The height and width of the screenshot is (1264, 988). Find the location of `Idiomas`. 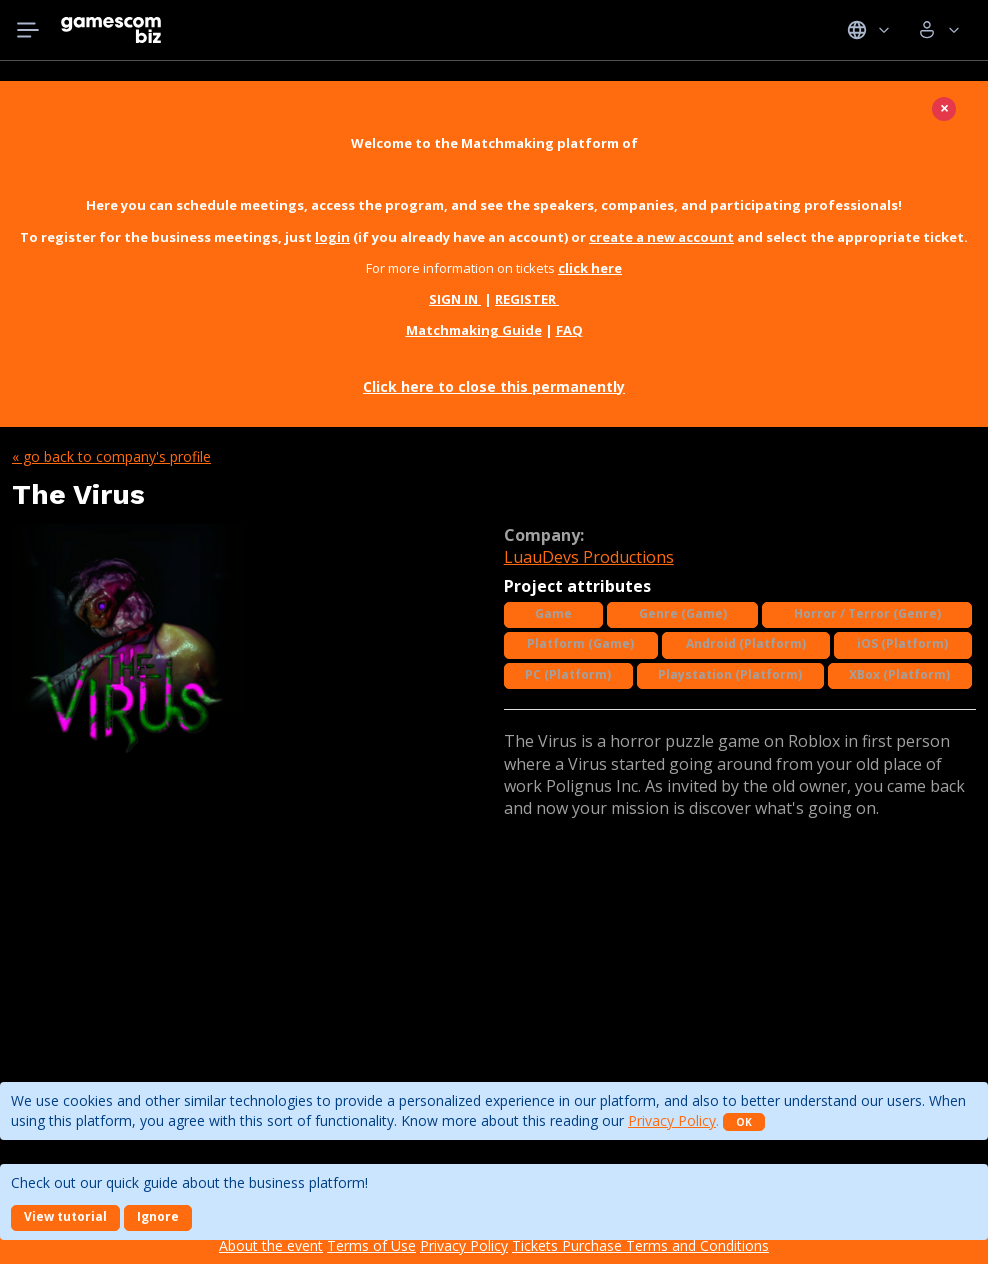

Idiomas is located at coordinates (868, 30).